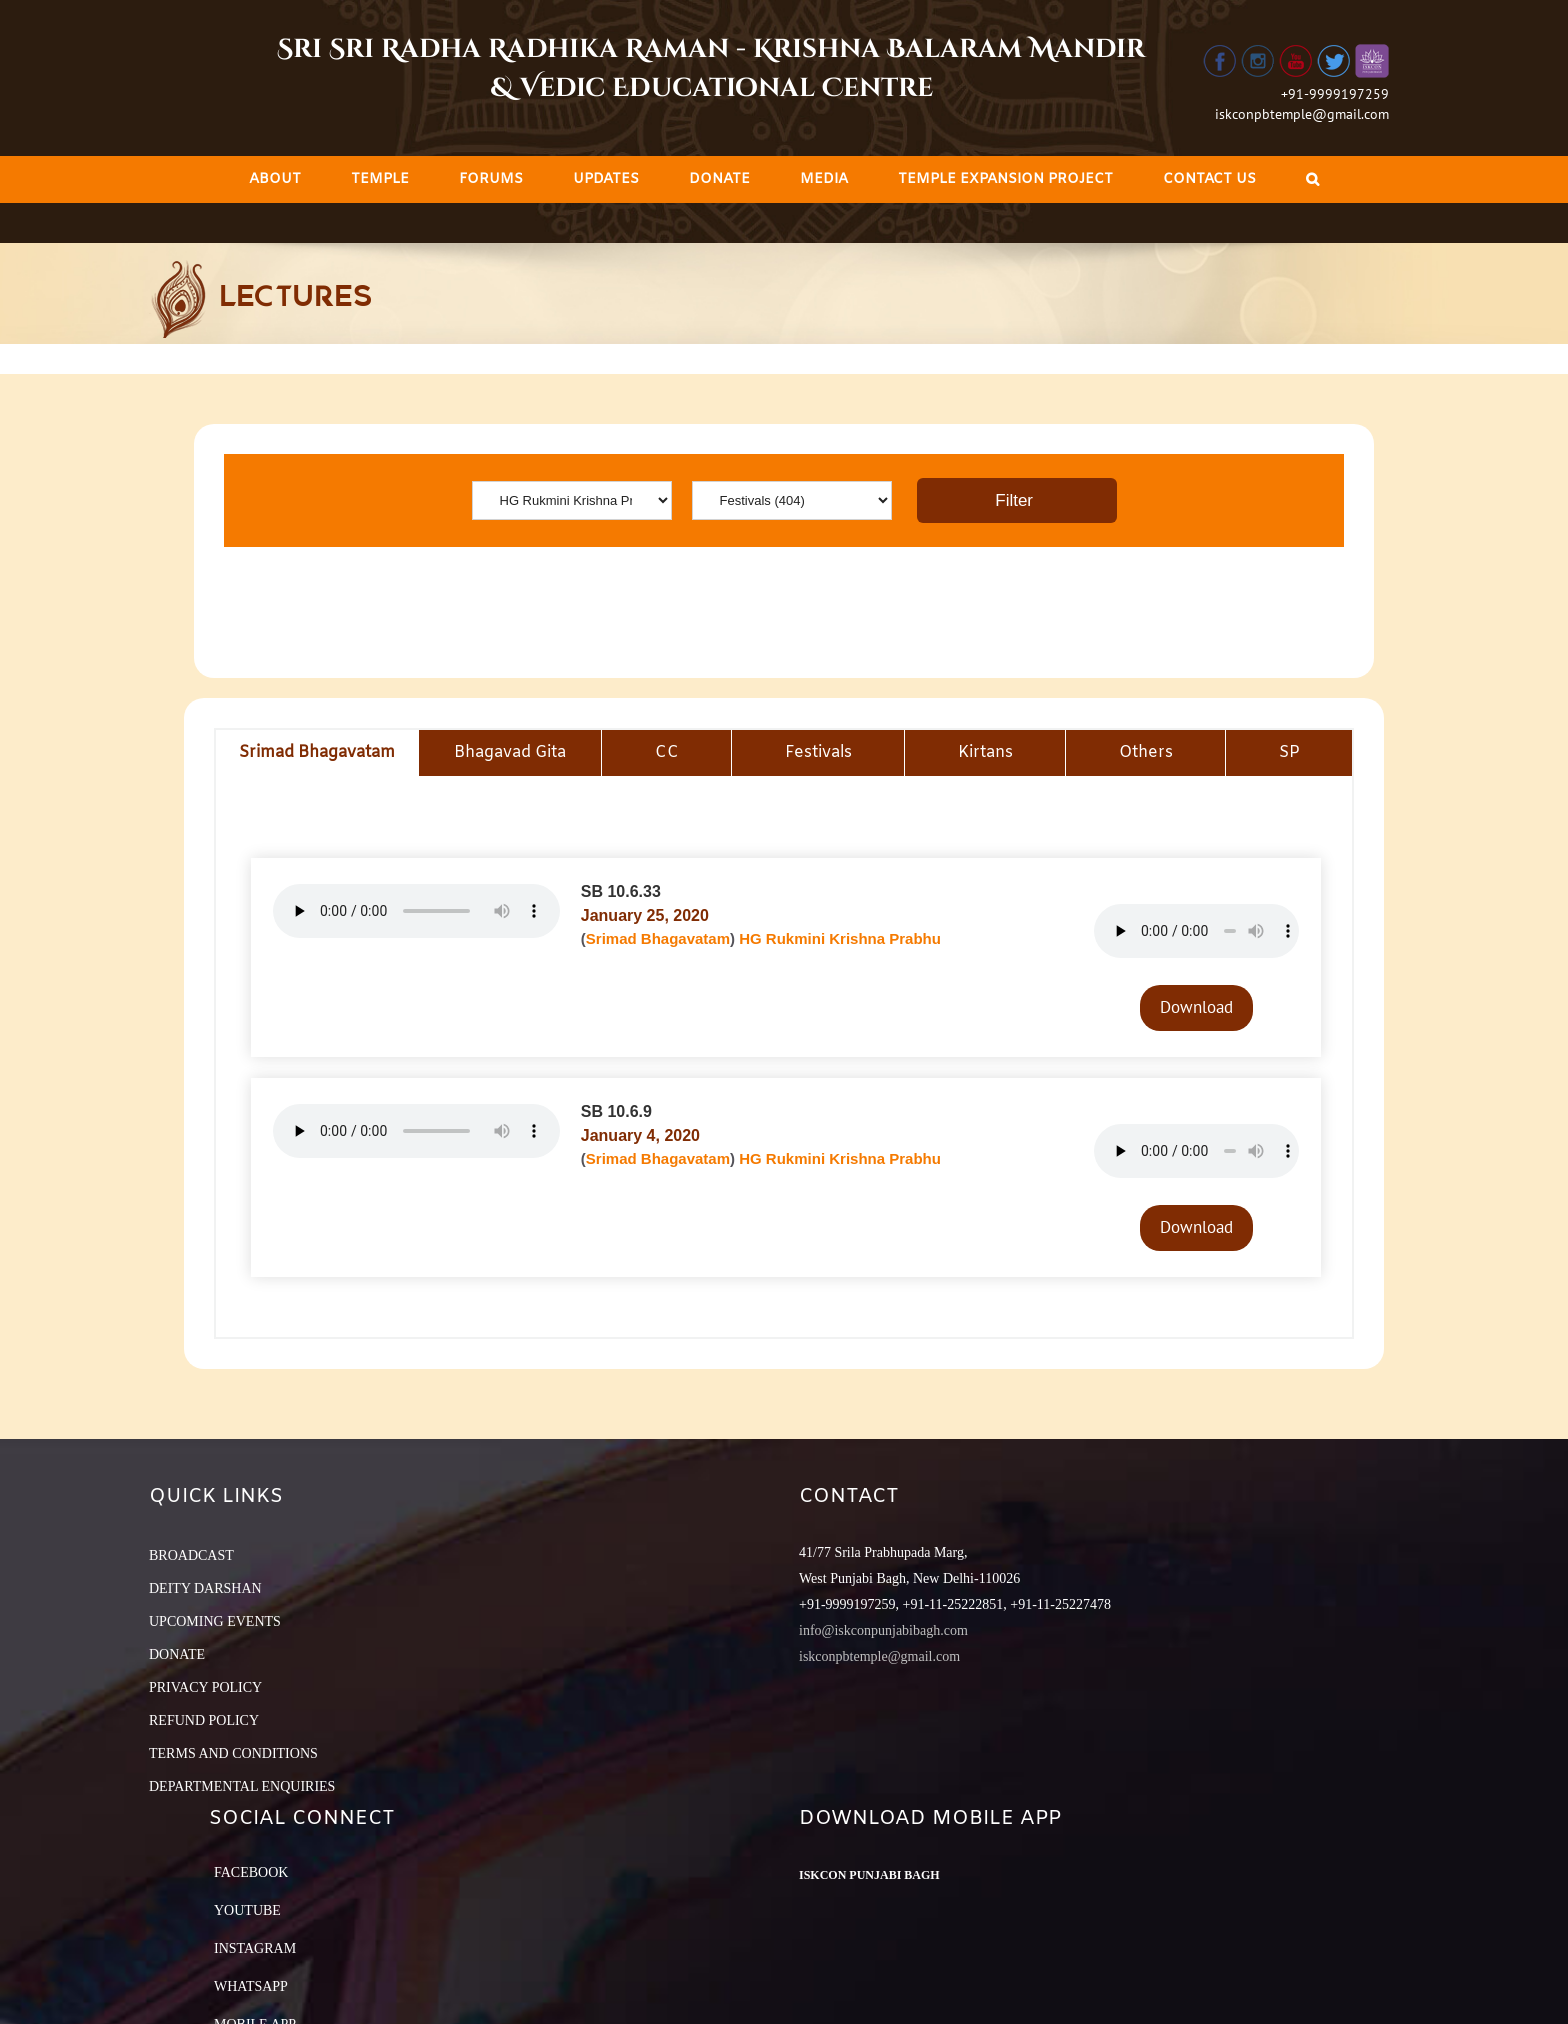 Image resolution: width=1568 pixels, height=2024 pixels. I want to click on HG Rukmini Krishna Prabhu, so click(840, 938).